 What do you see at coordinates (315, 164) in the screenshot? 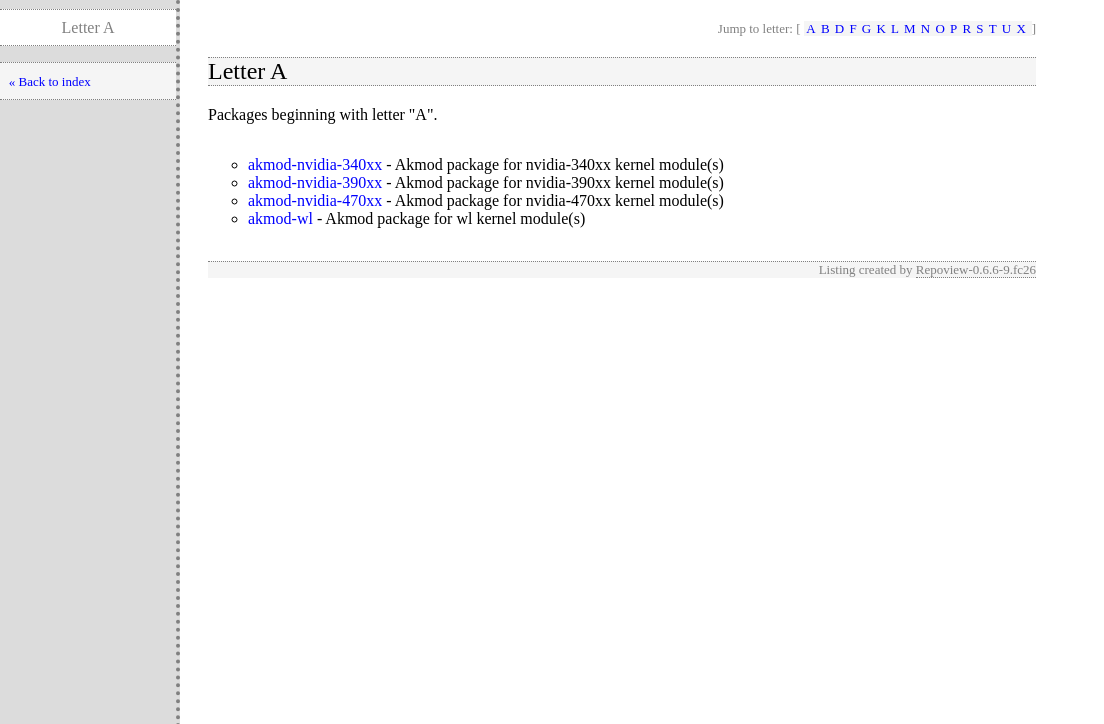
I see `akmod-nvidia-340xx` at bounding box center [315, 164].